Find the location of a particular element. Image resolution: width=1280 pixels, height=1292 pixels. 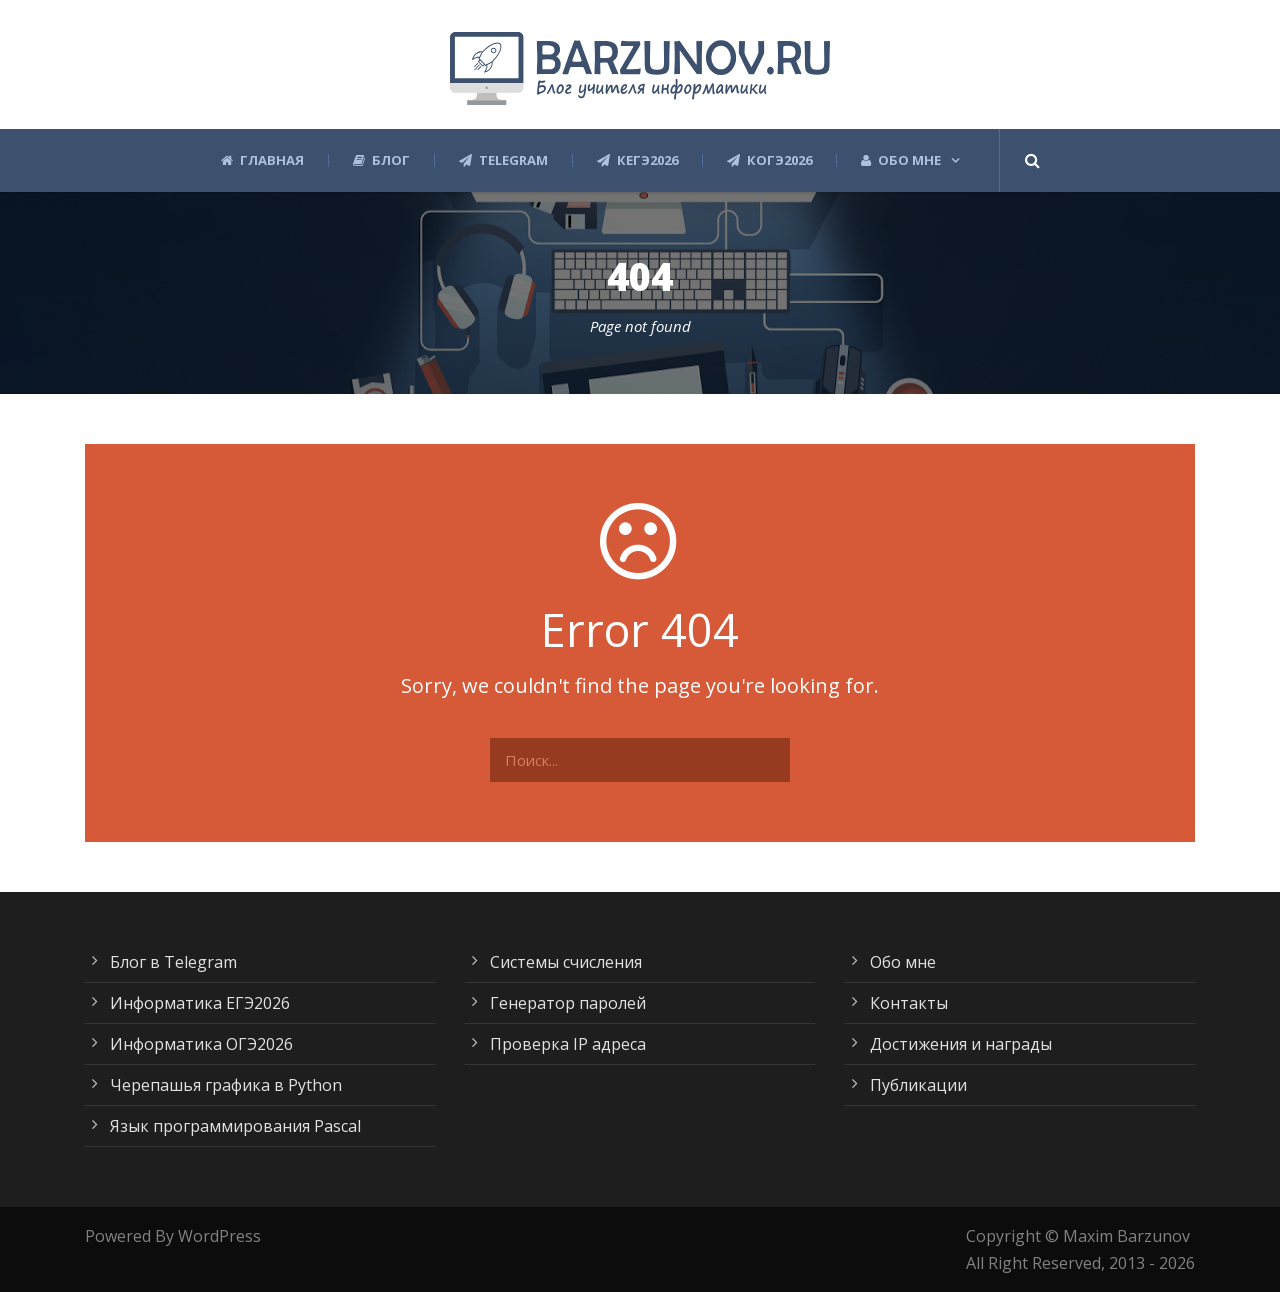

Telegram is located at coordinates (503, 160).